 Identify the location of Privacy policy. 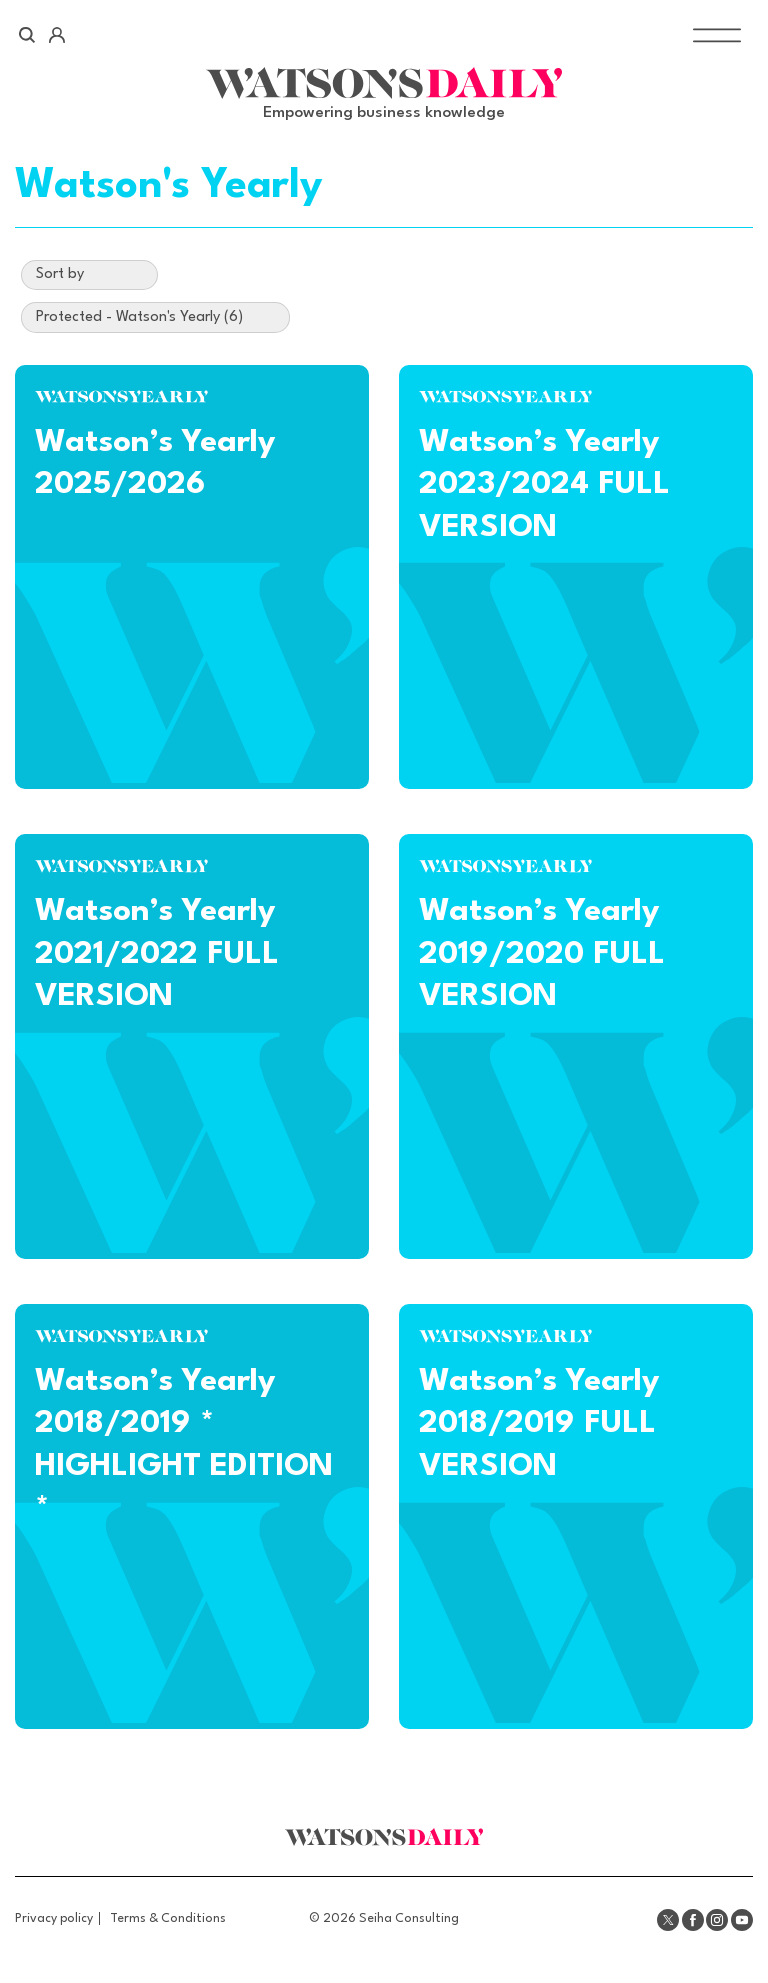
(54, 1918).